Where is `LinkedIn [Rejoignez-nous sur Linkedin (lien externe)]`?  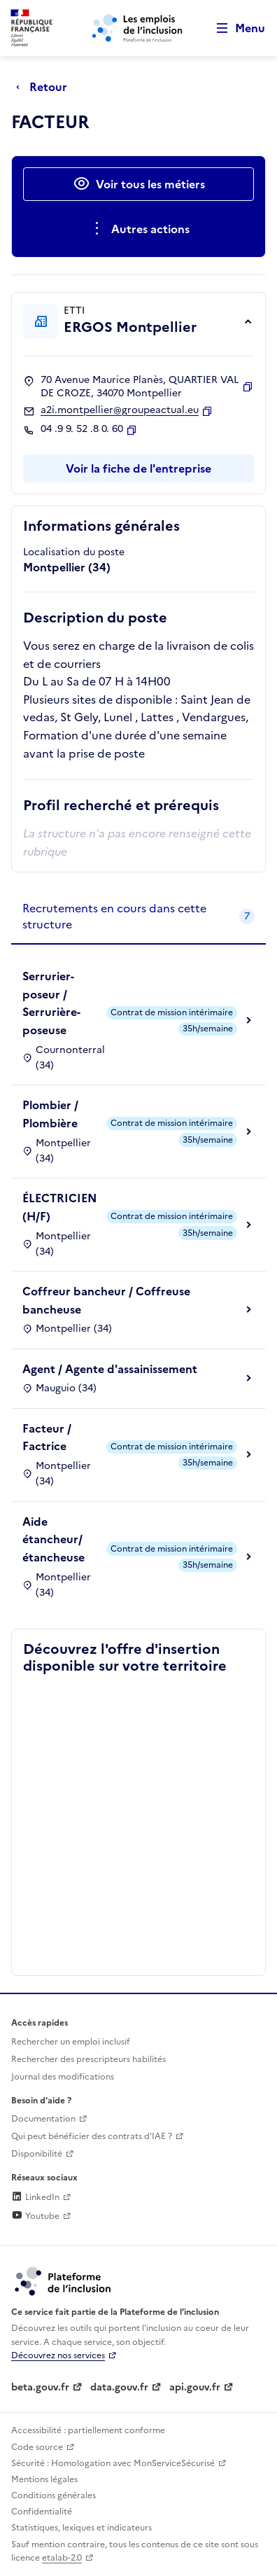 LinkedIn [Rejoignez-nous sur Linkedin (lien externe)] is located at coordinates (35, 2197).